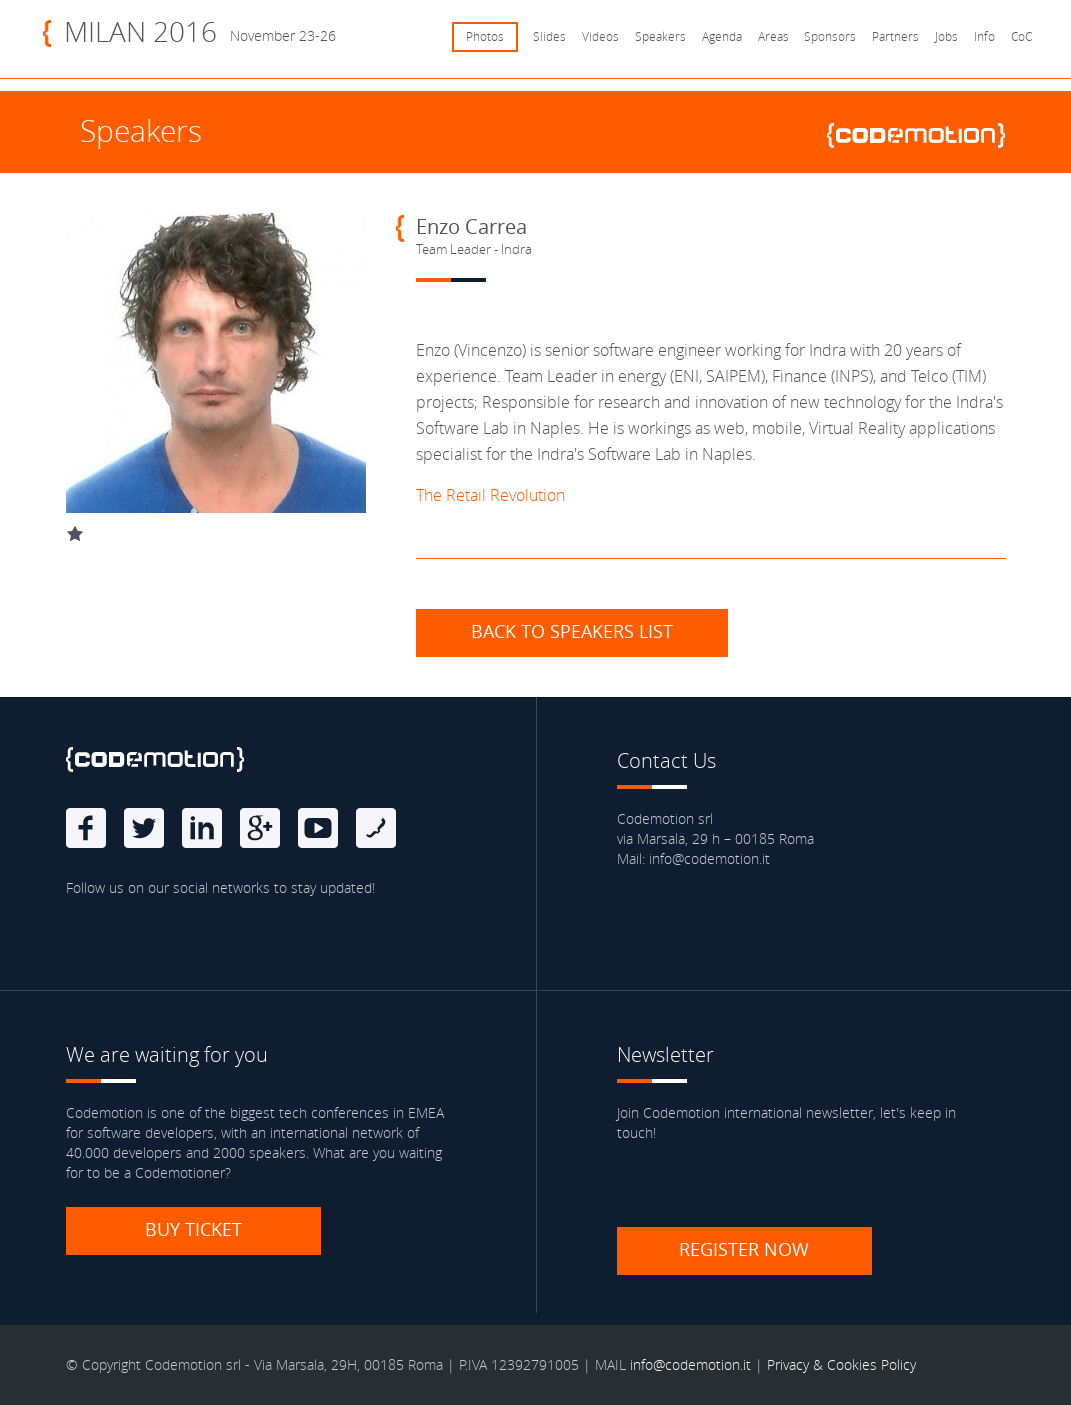 The image size is (1071, 1405). I want to click on linkedin, so click(202, 828).